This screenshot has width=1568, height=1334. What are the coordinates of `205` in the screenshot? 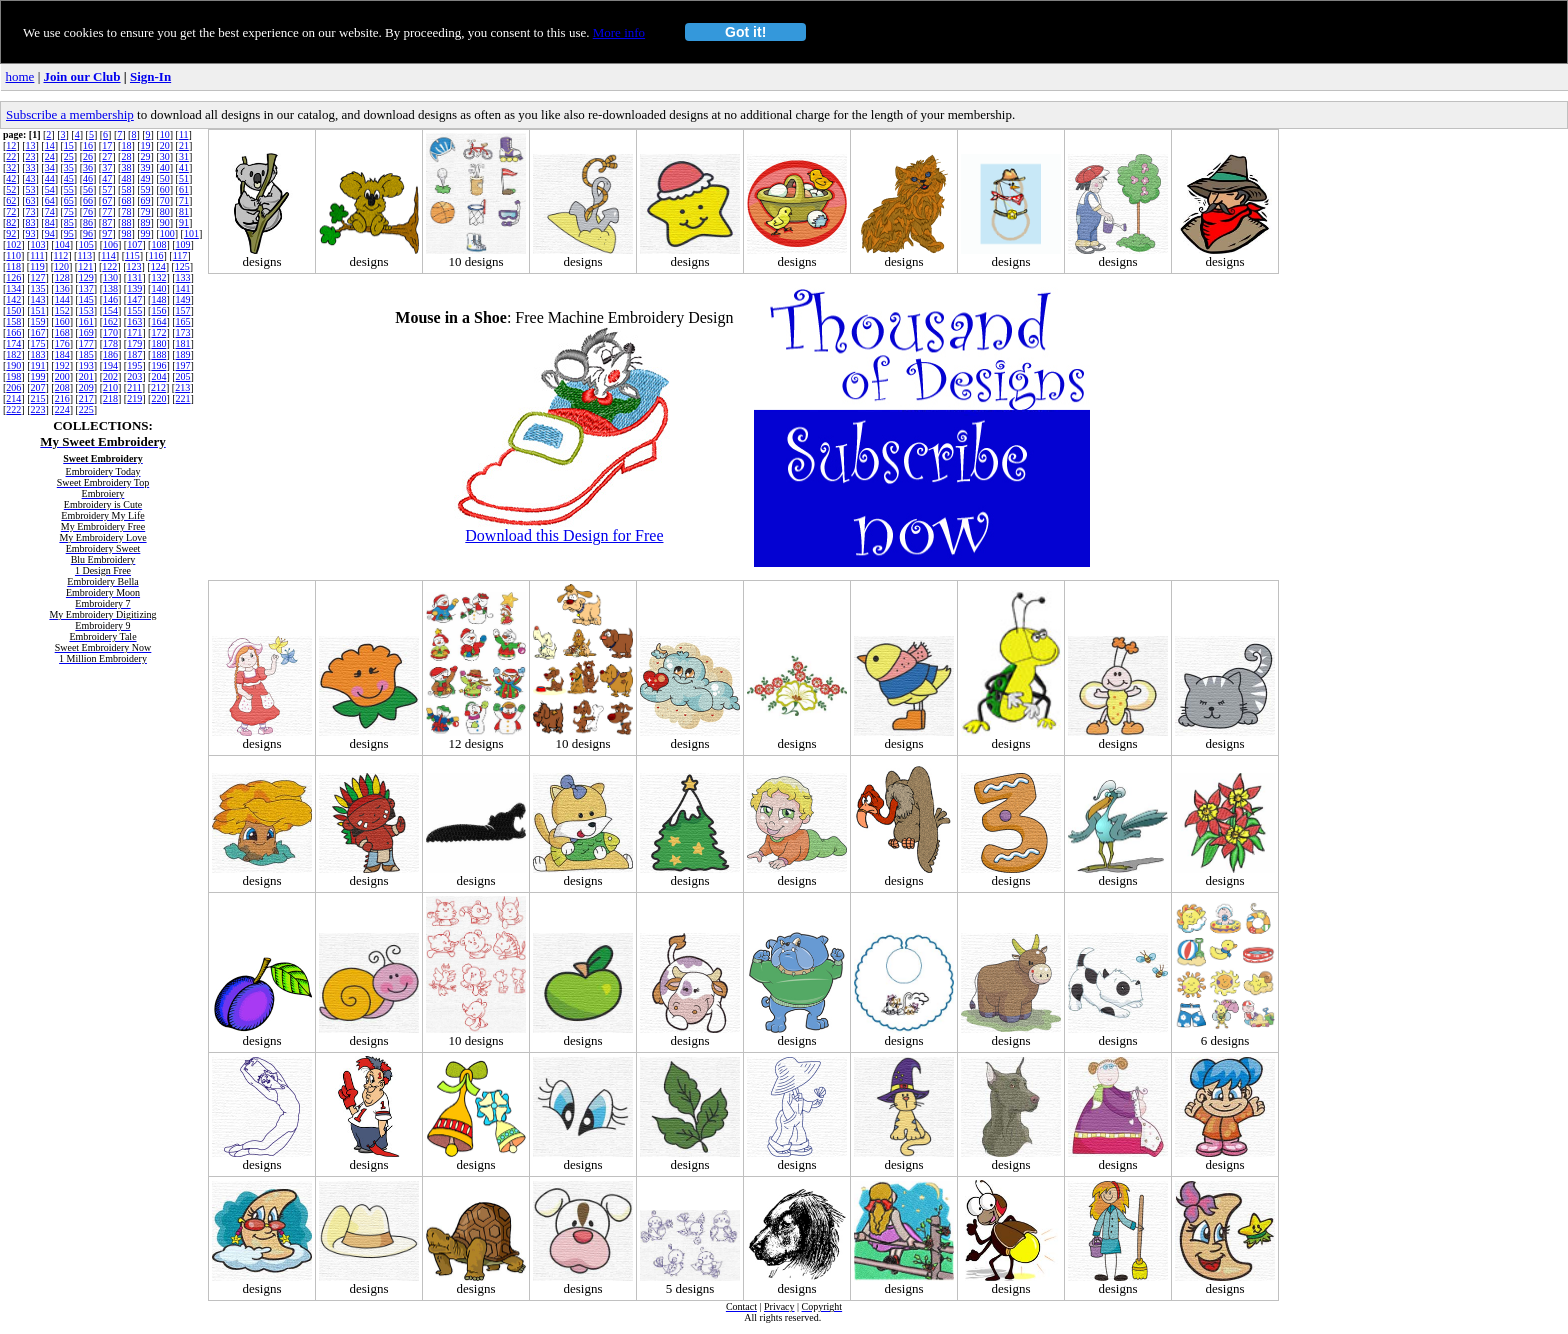 It's located at (183, 376).